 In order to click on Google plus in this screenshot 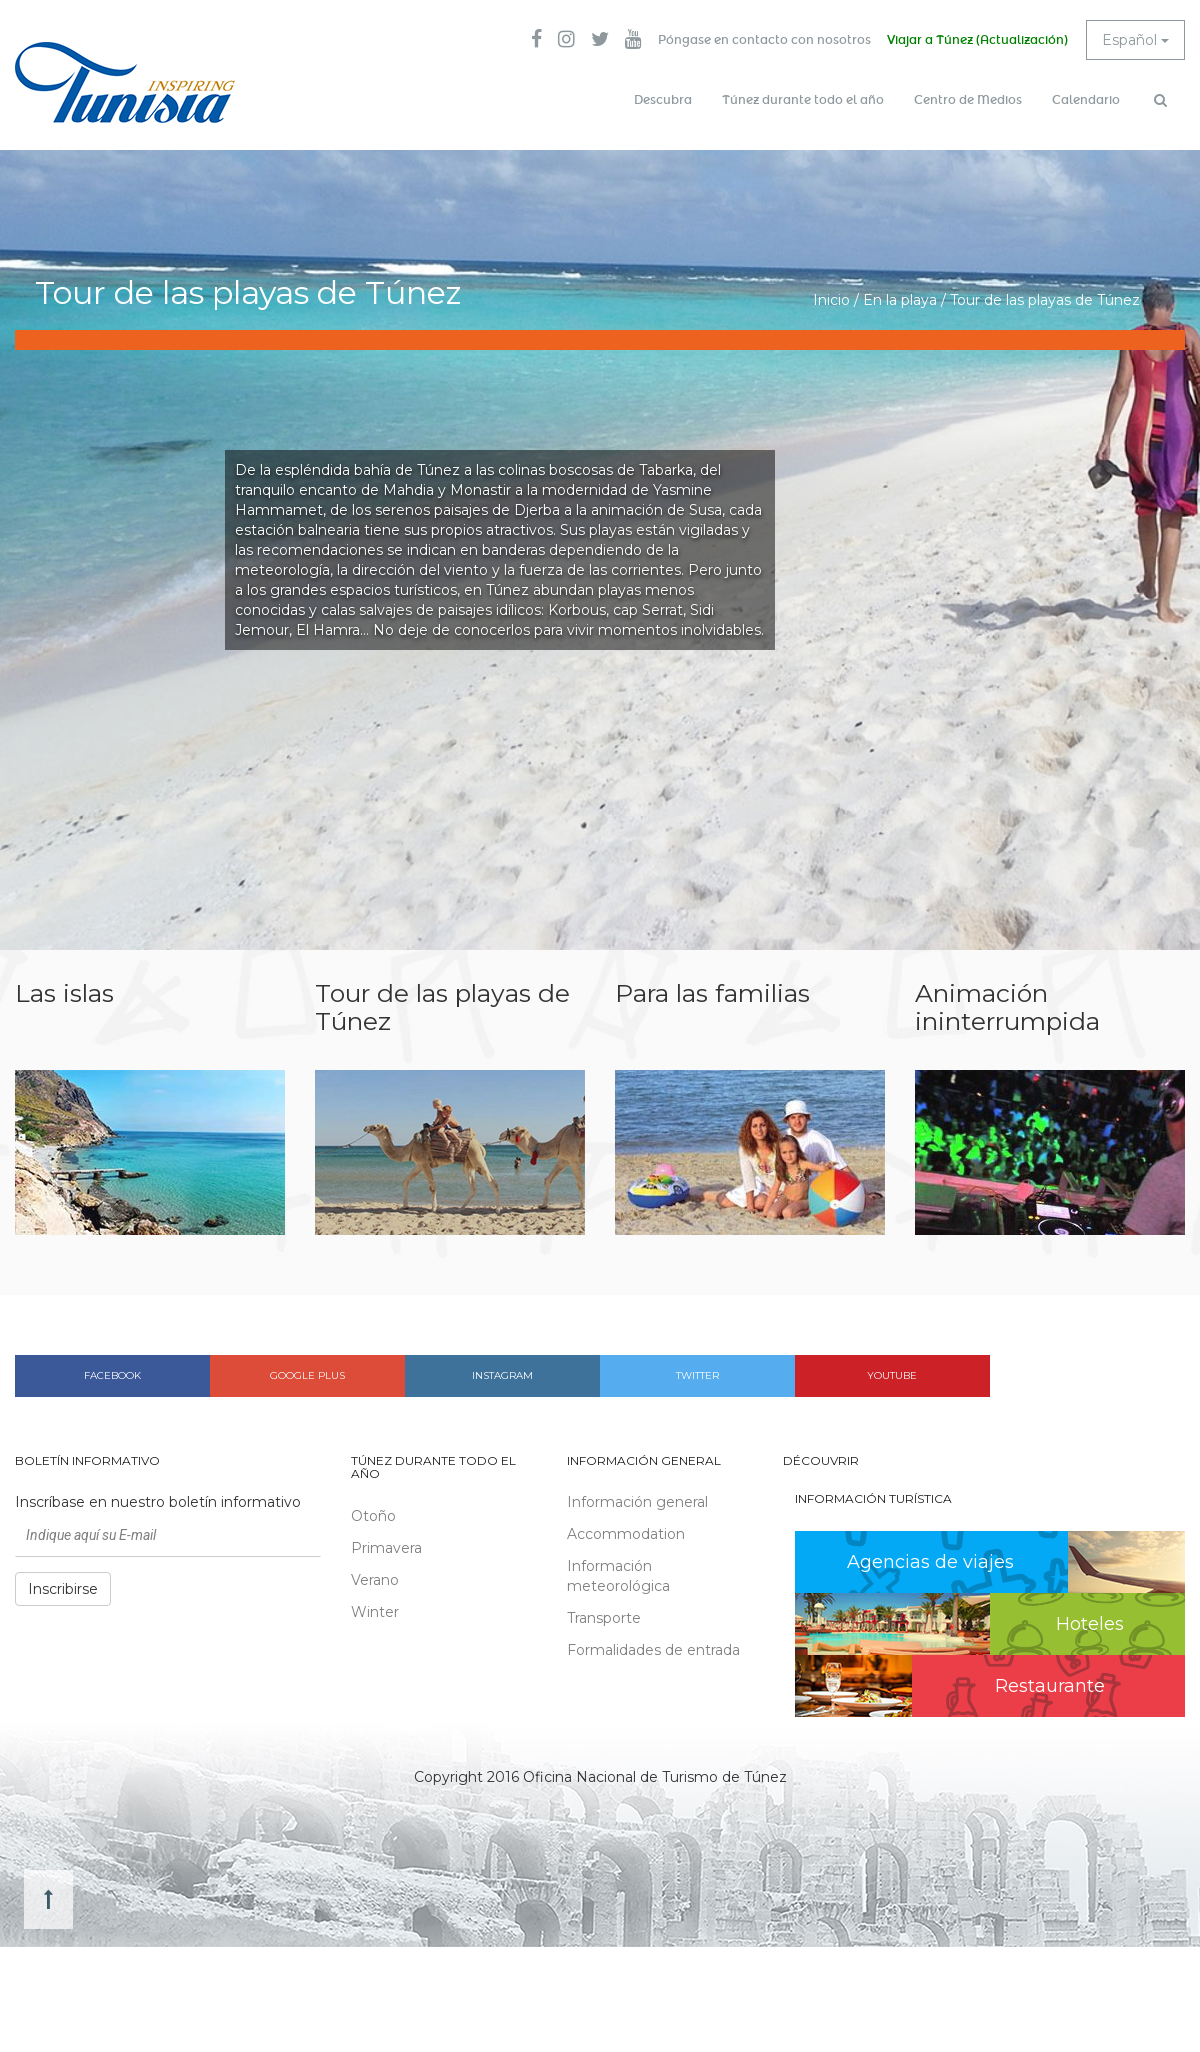, I will do `click(307, 1375)`.